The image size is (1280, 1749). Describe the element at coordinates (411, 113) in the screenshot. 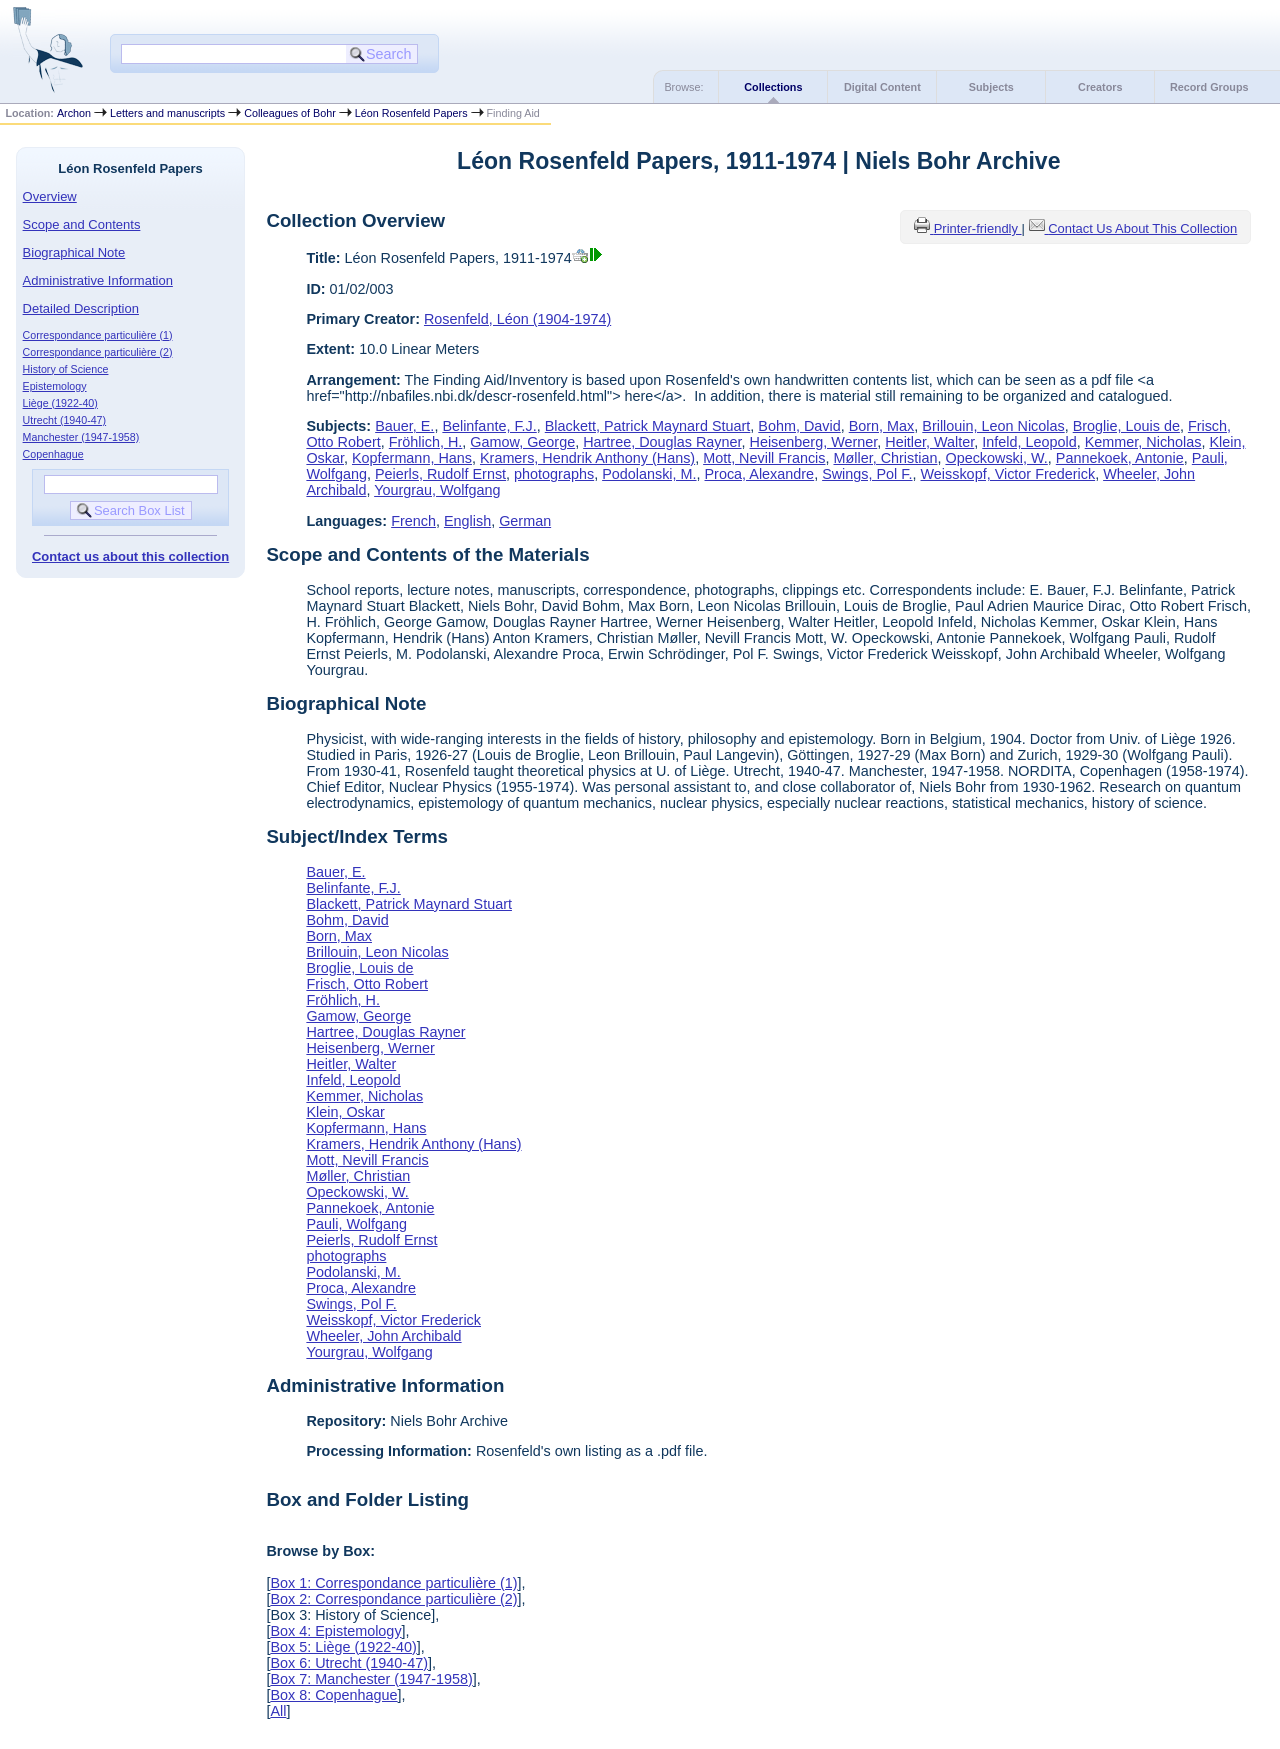

I see `Léon Rosenfeld Papers` at that location.